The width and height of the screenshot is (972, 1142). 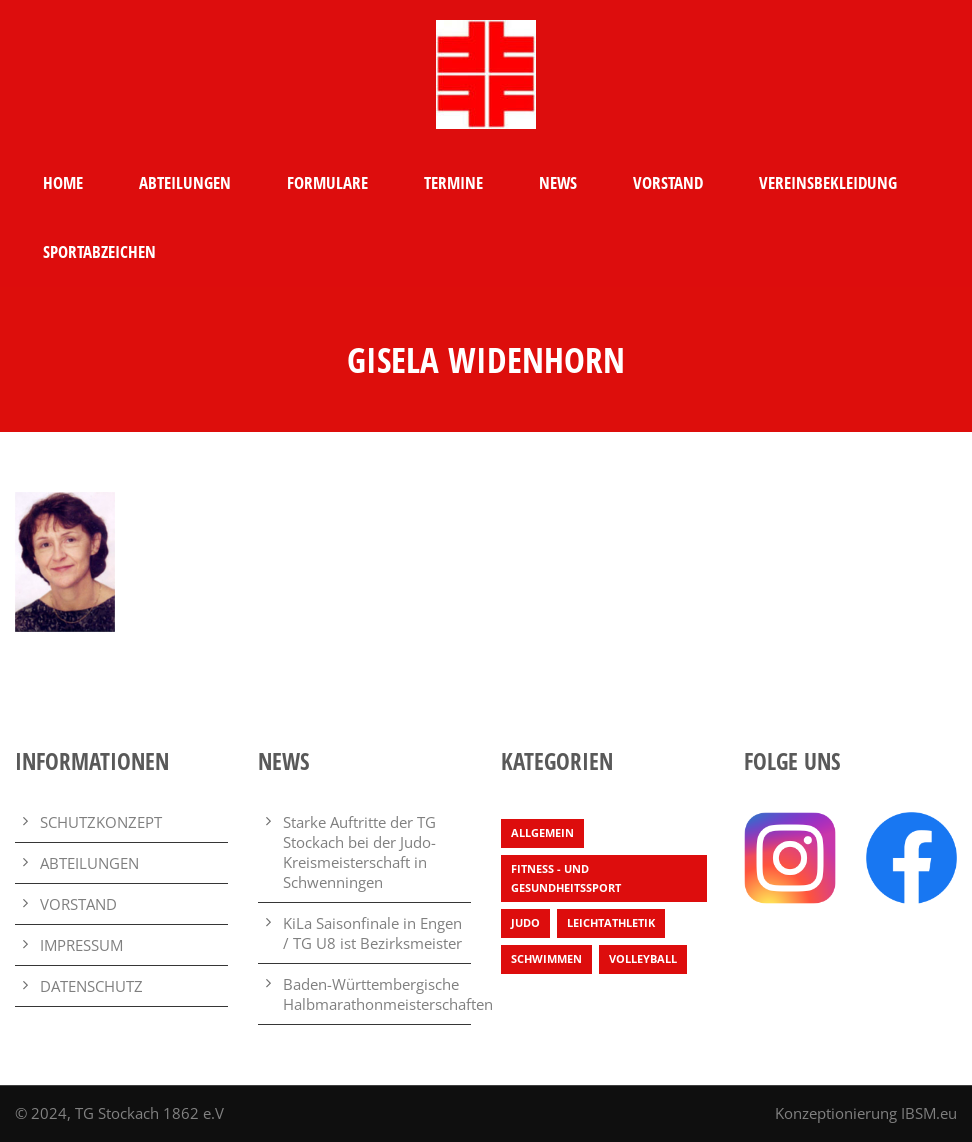 What do you see at coordinates (668, 182) in the screenshot?
I see `VORSTAND` at bounding box center [668, 182].